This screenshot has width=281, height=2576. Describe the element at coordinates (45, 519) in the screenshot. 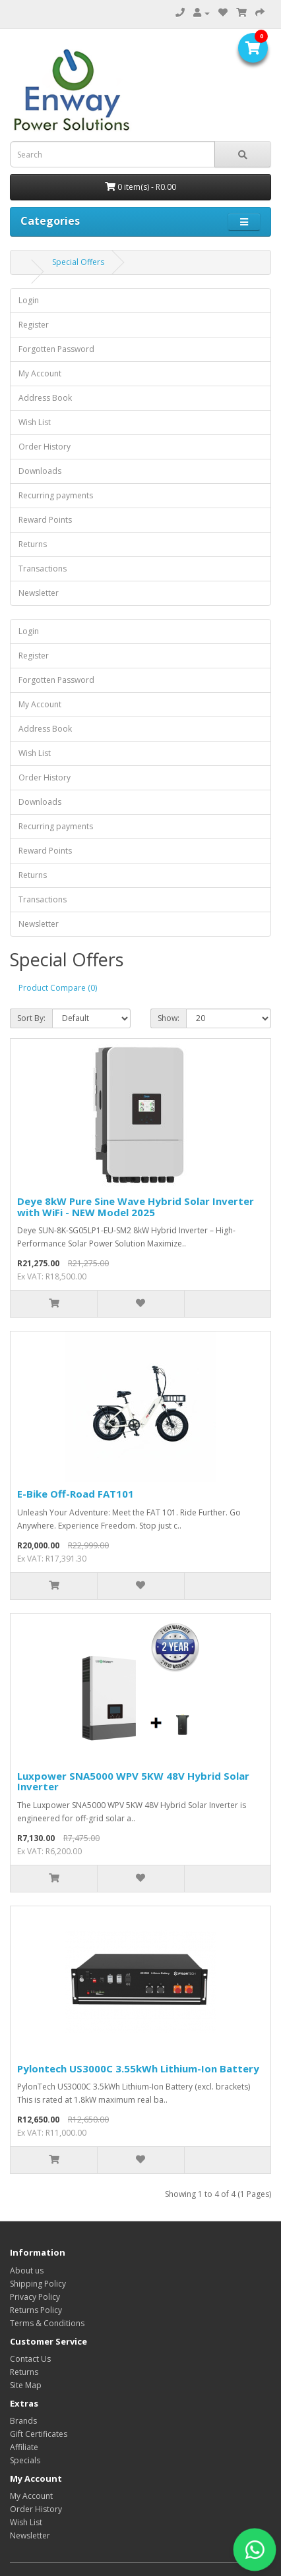

I see `Reward Points` at that location.